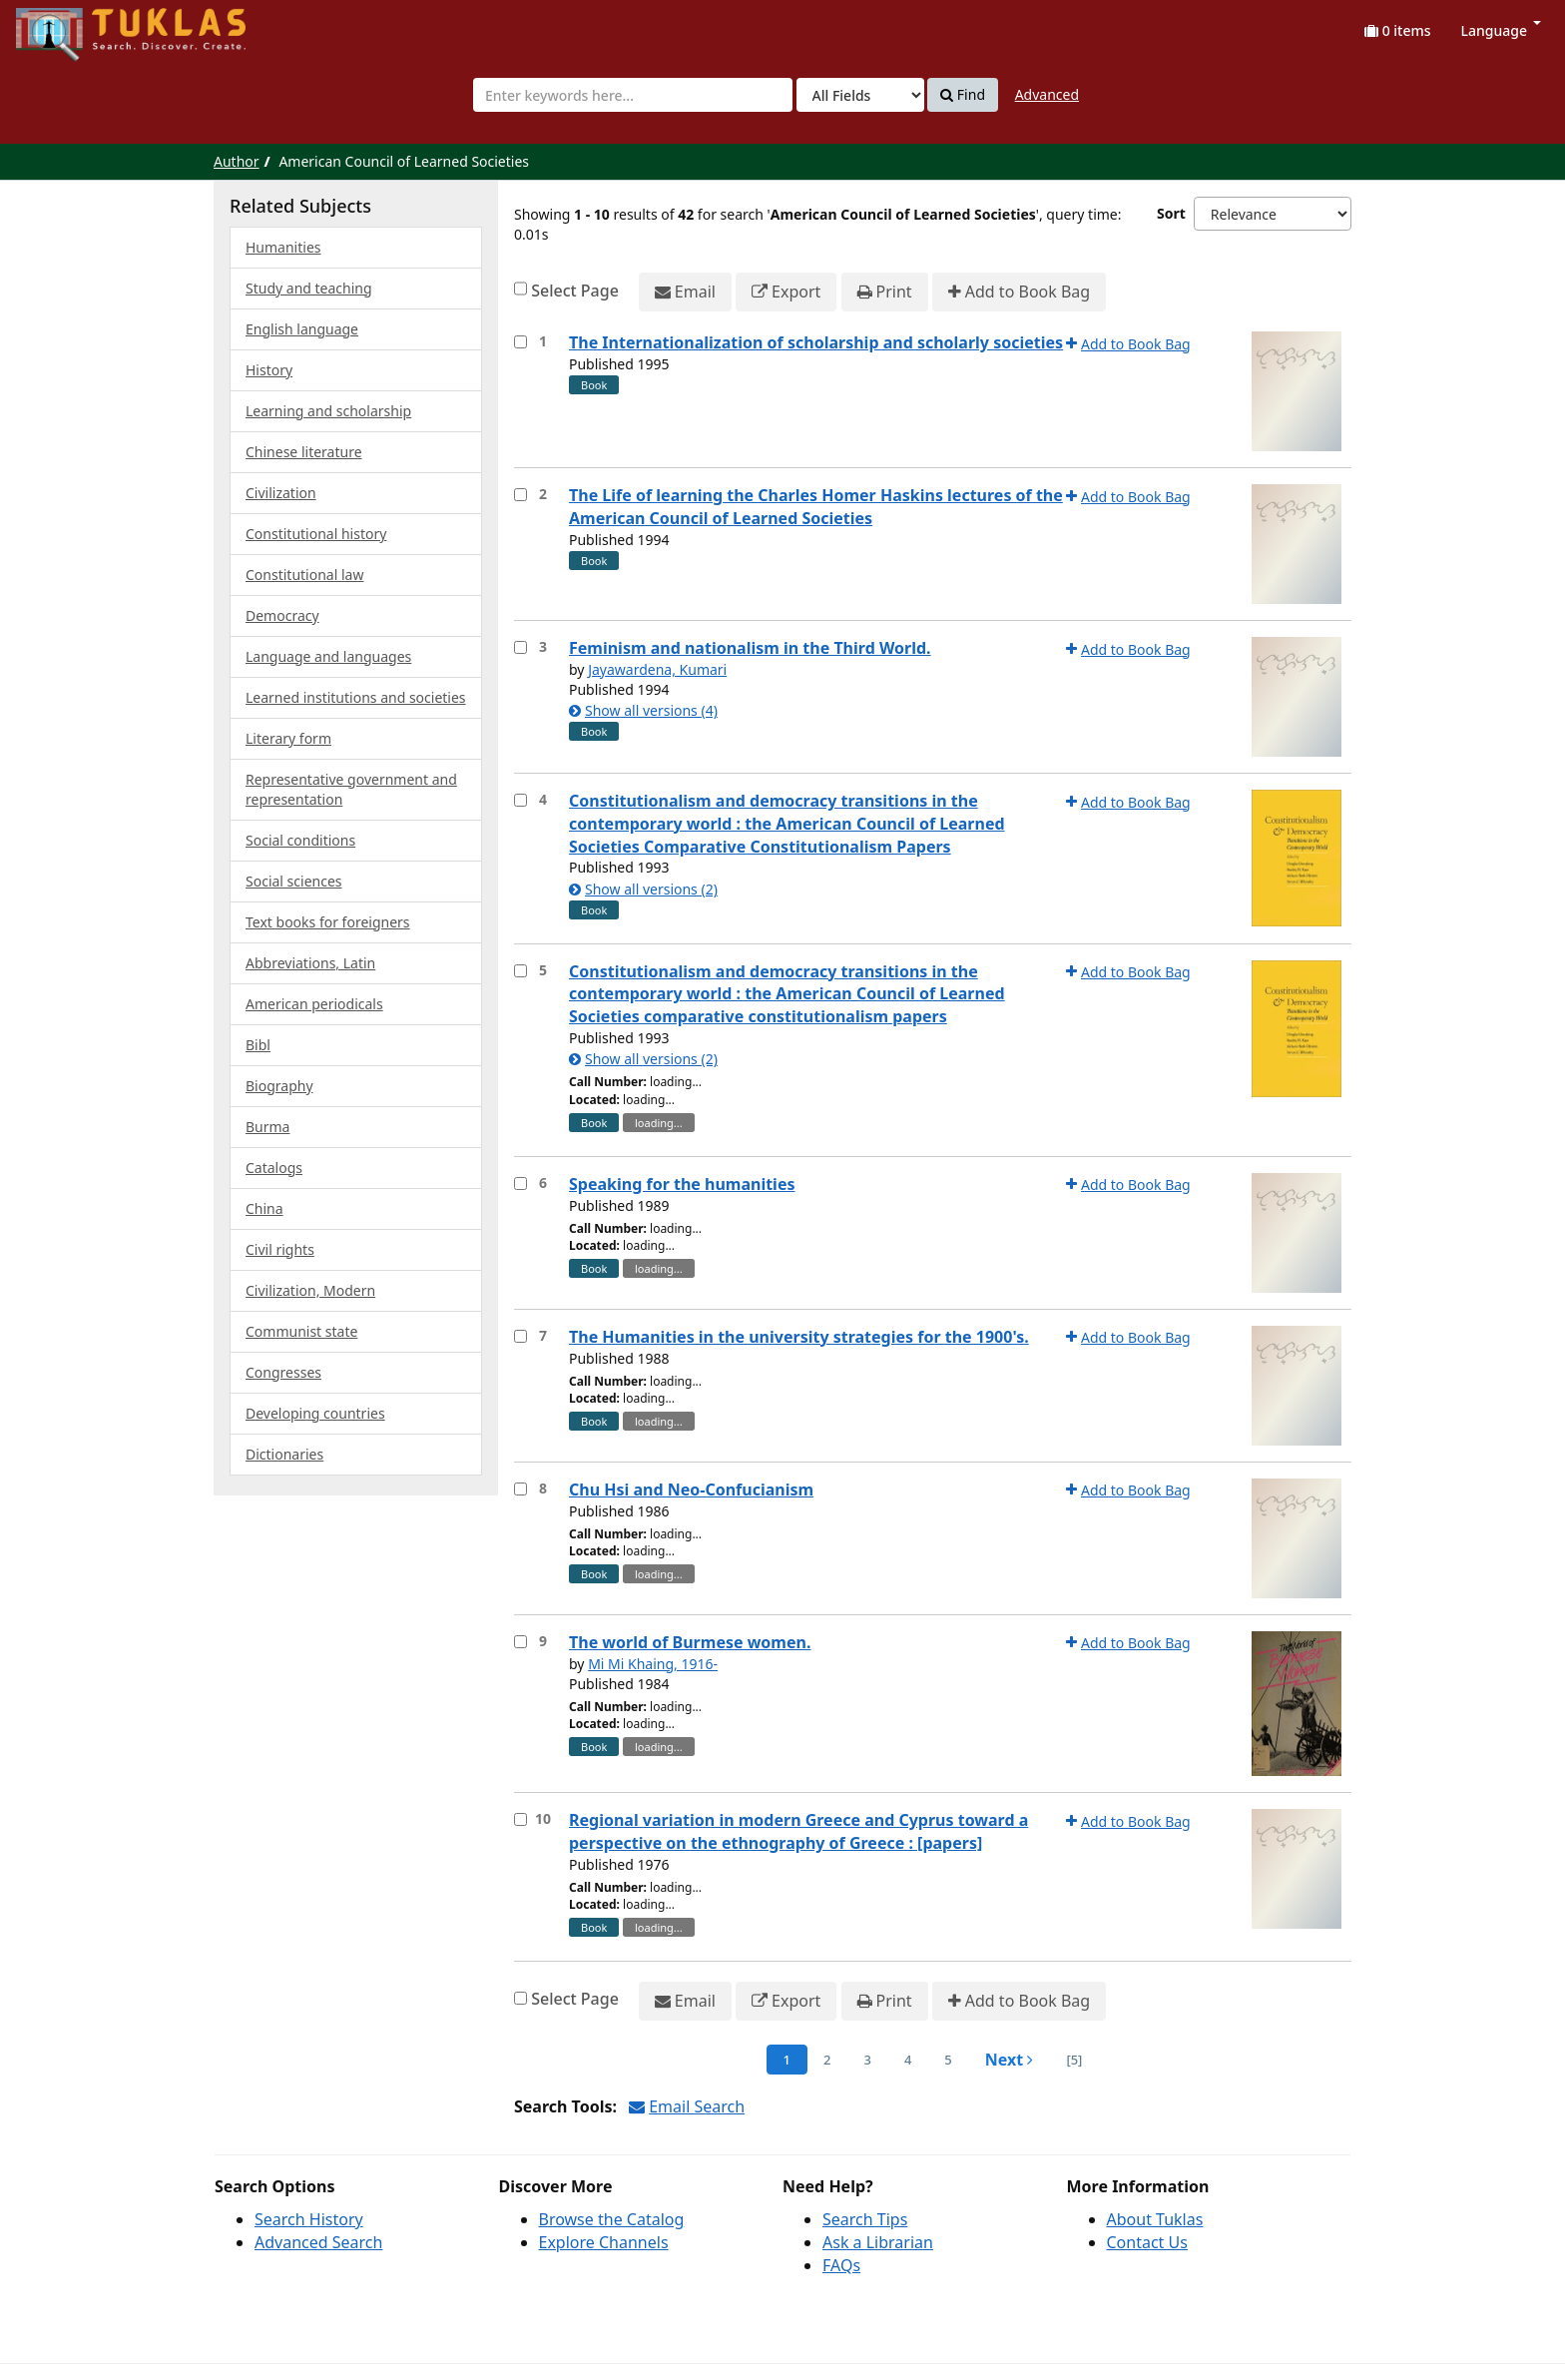 Image resolution: width=1565 pixels, height=2380 pixels. Describe the element at coordinates (279, 1085) in the screenshot. I see `Biography` at that location.